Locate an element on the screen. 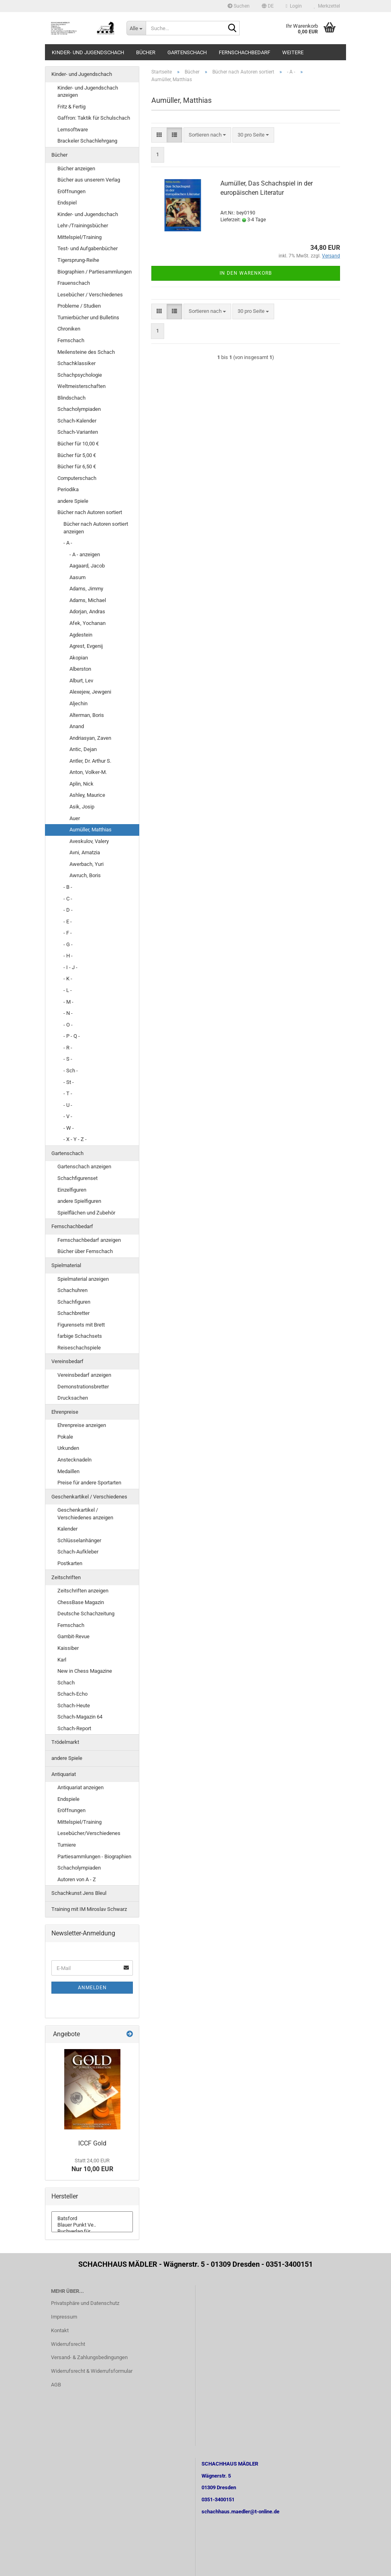  Urkunden is located at coordinates (68, 1448).